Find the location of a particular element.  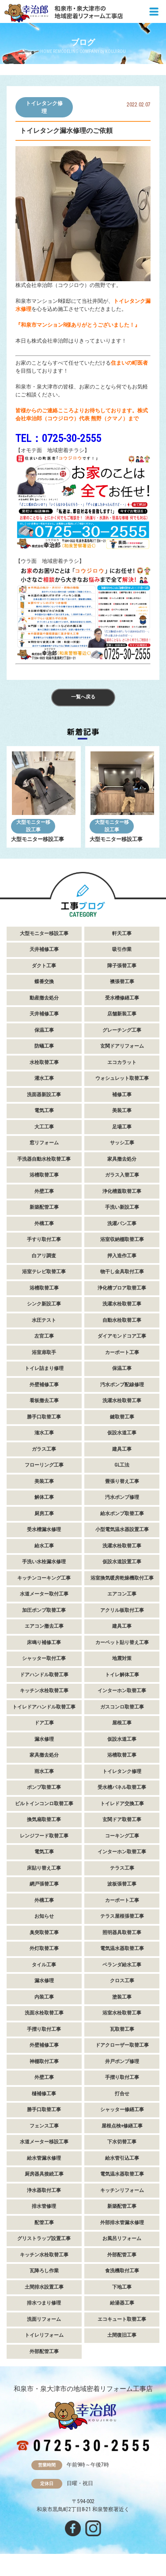

襖張替工事 is located at coordinates (122, 981).